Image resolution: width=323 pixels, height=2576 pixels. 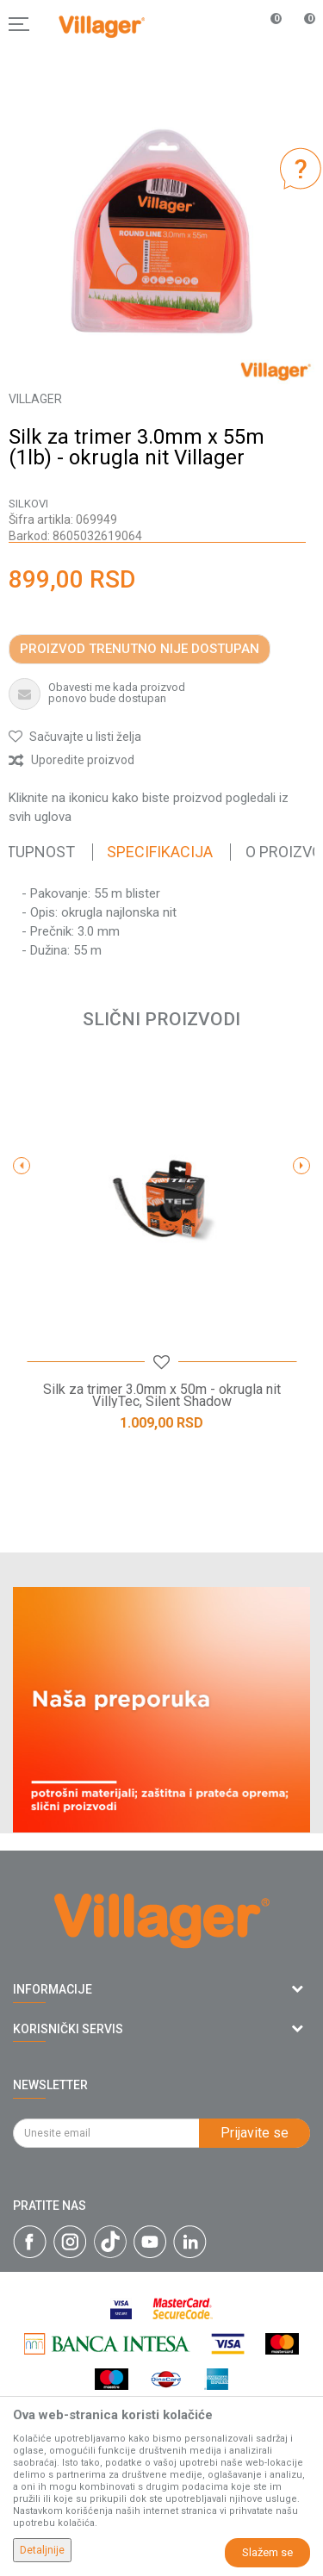 What do you see at coordinates (162, 1396) in the screenshot?
I see `Silk za trimer 3.0mm x 50m - okrugla nit VillyTec, Silent Shadow` at bounding box center [162, 1396].